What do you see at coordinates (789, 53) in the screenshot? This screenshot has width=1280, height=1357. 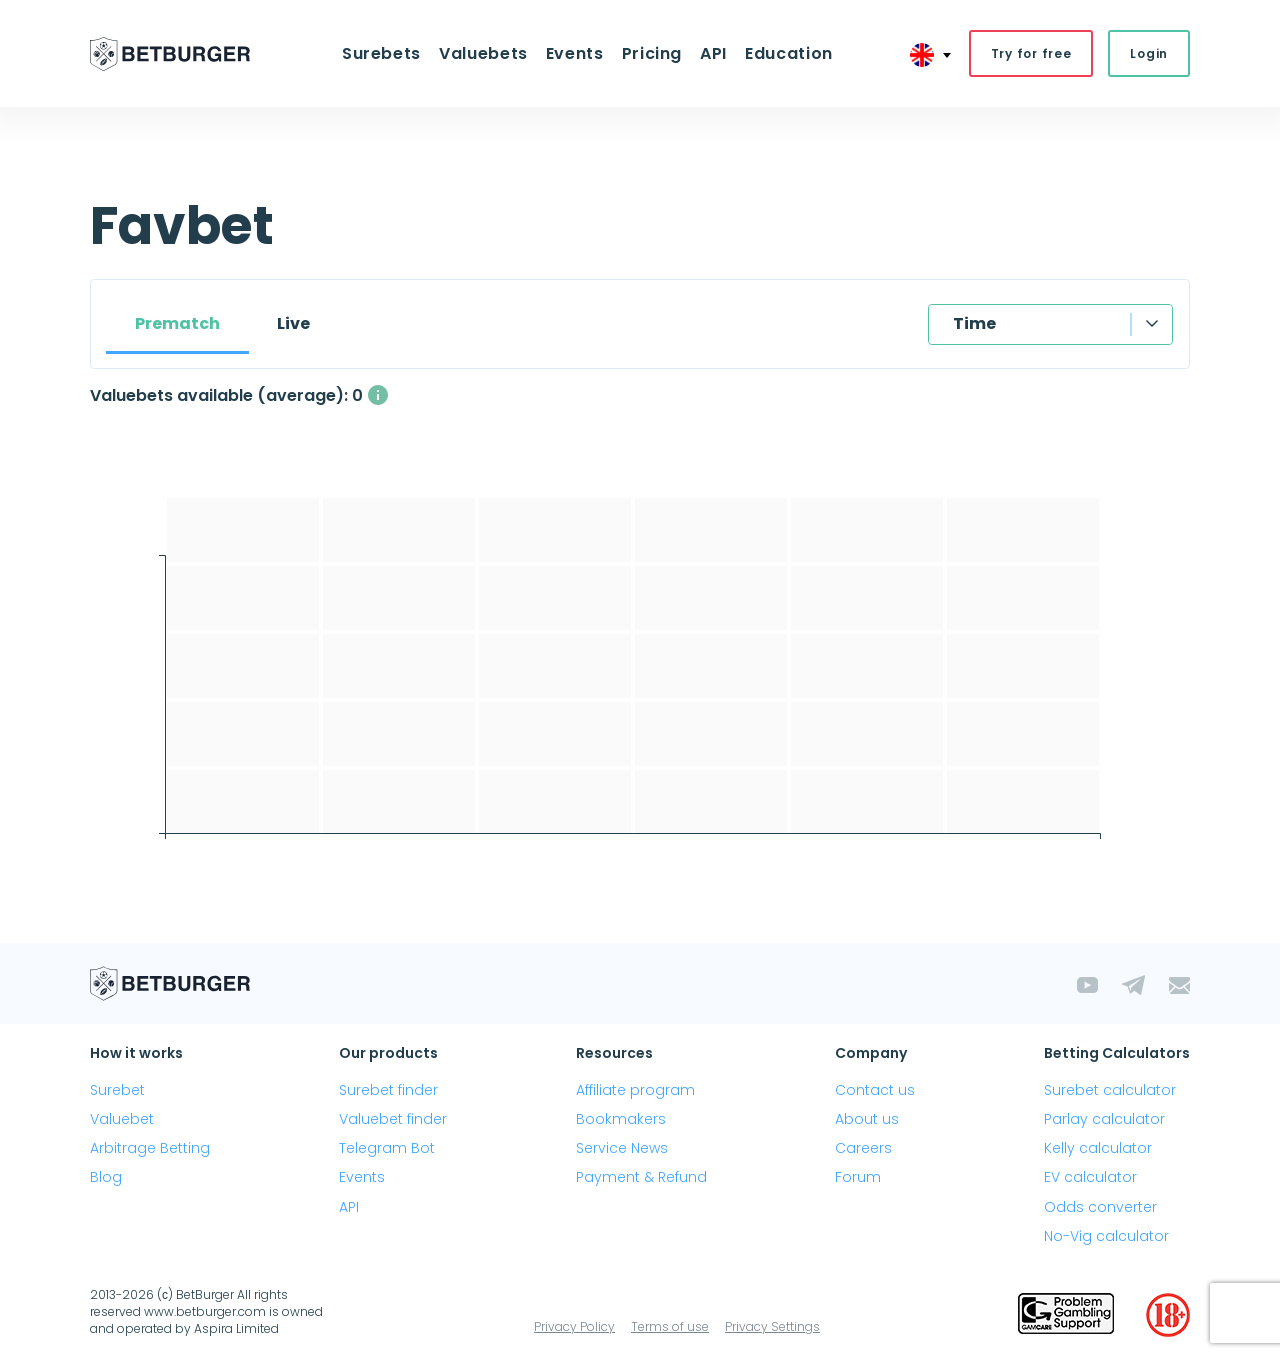 I see `Education` at bounding box center [789, 53].